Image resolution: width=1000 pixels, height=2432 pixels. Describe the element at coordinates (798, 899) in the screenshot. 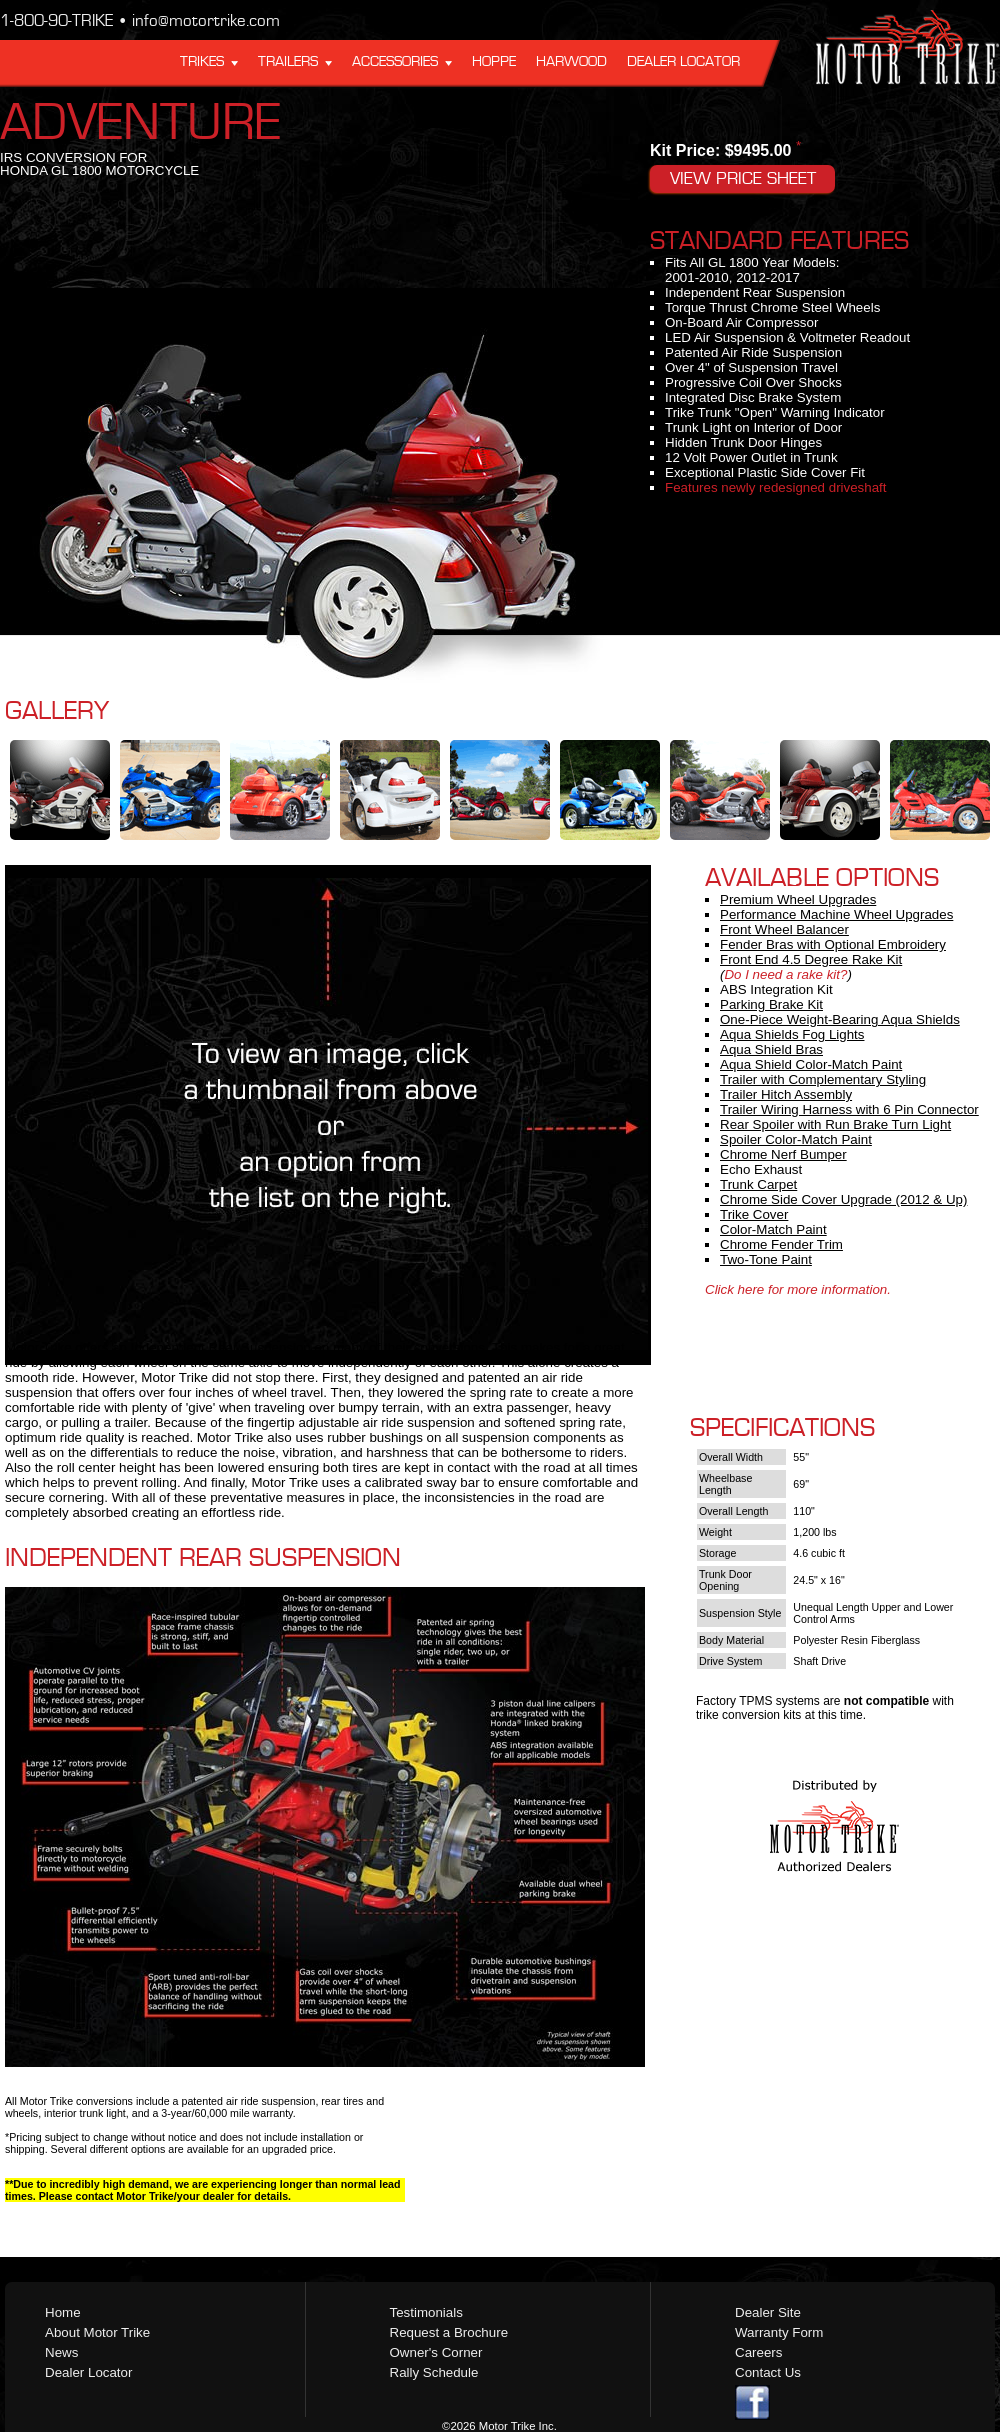

I see `Premium Wheel Upgrades` at that location.